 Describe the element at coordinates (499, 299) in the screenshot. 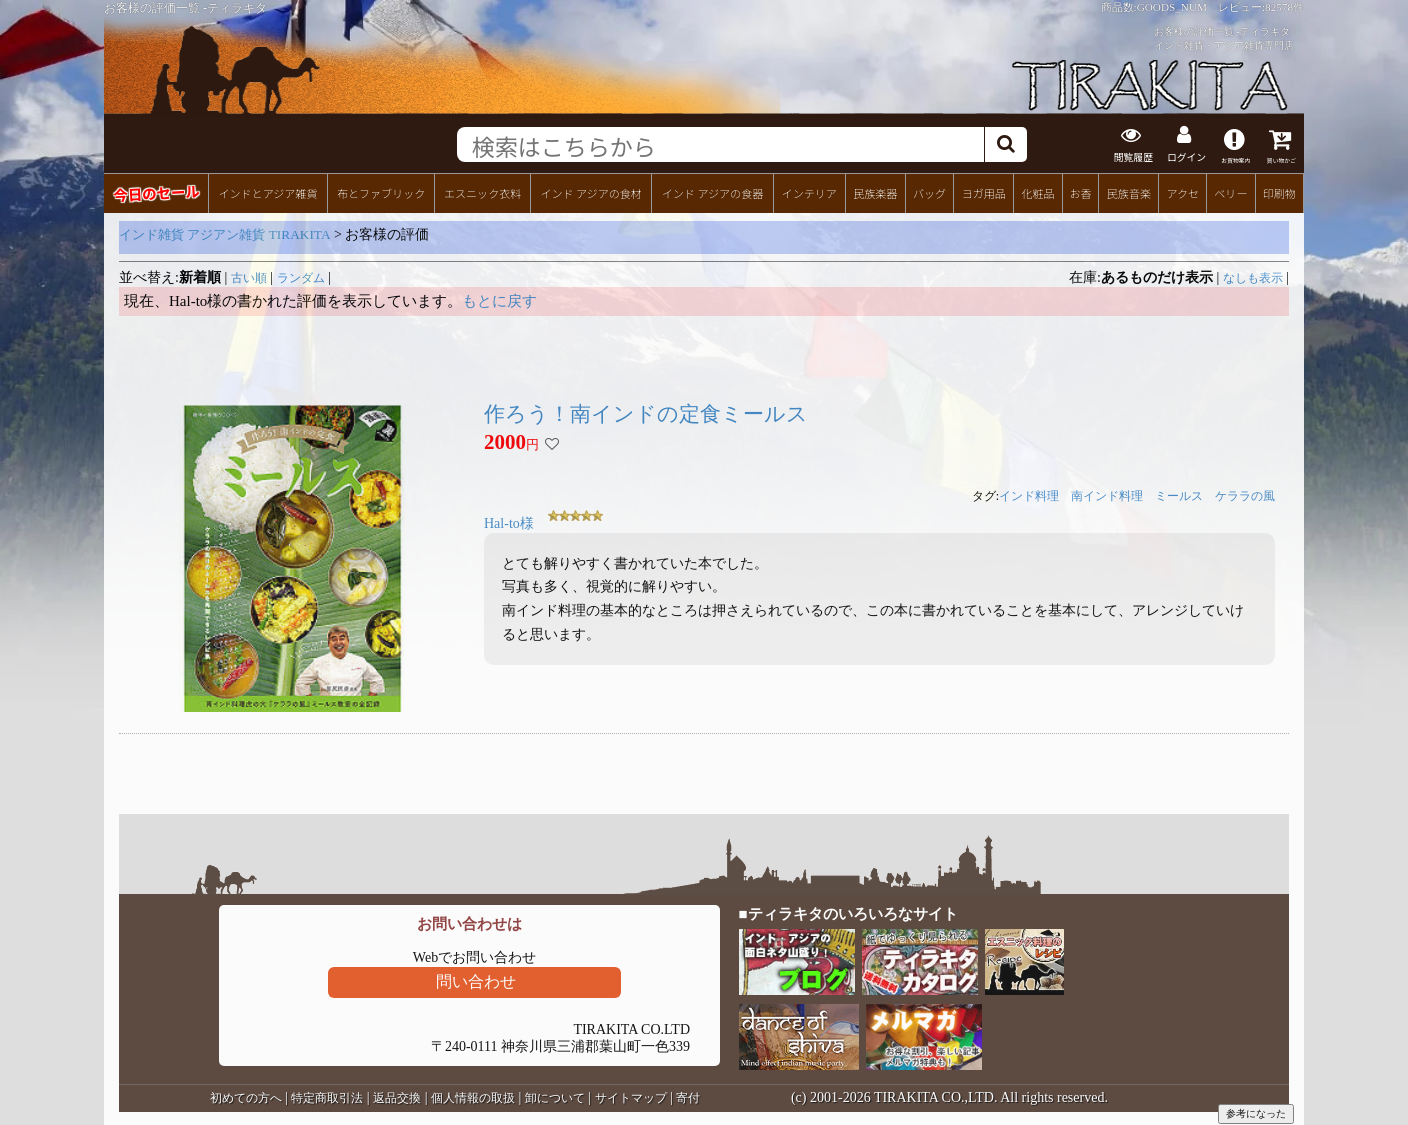

I see `もとに戻す` at that location.